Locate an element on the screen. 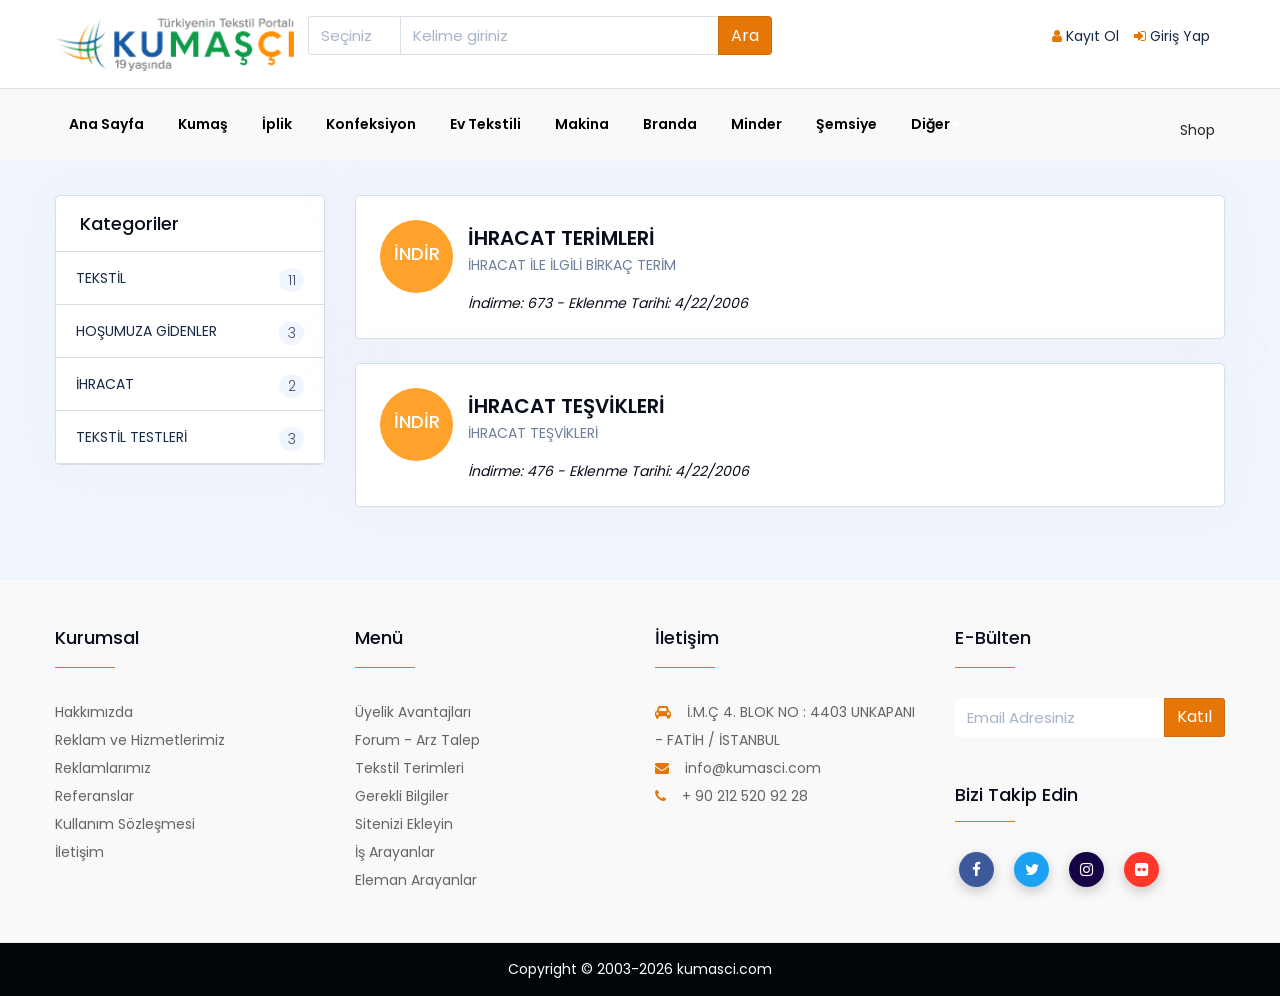 This screenshot has width=1280, height=996. Kumaş is located at coordinates (203, 124).